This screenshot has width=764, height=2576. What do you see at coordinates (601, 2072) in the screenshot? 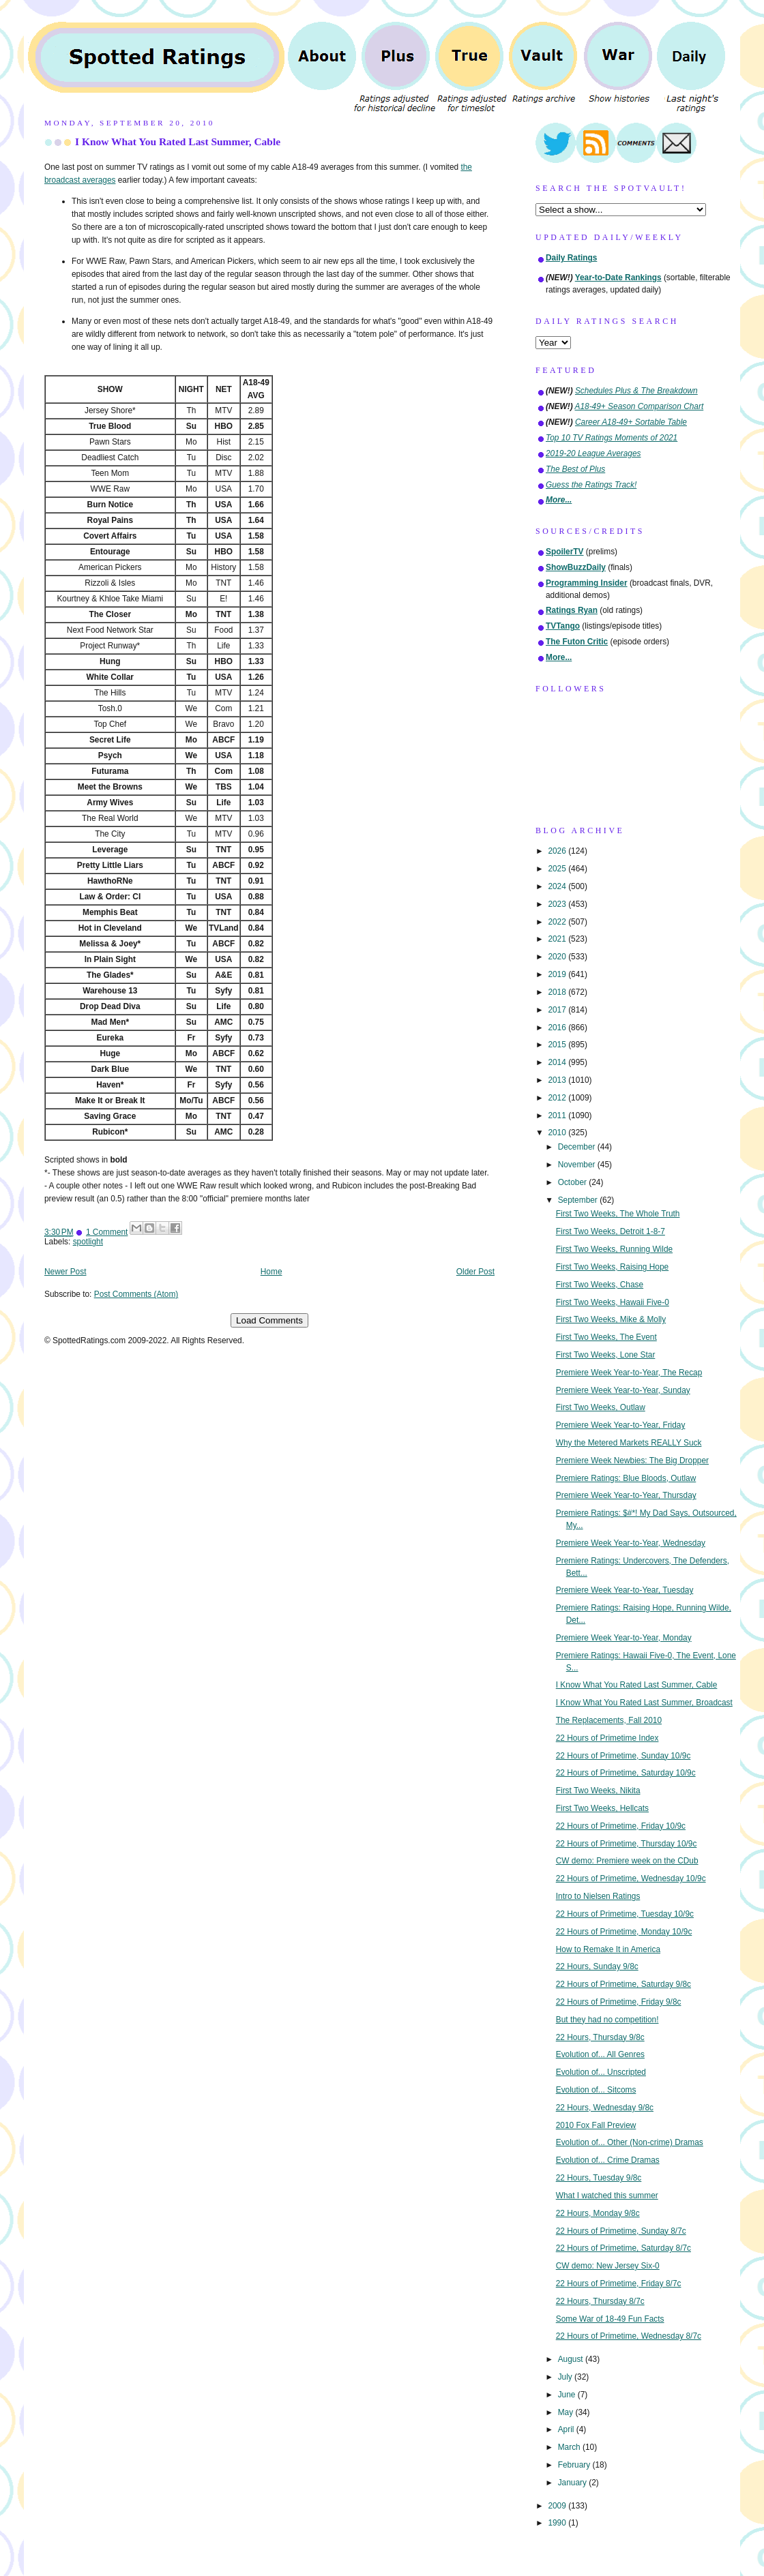
I see `Evolution of... Unscripted` at bounding box center [601, 2072].